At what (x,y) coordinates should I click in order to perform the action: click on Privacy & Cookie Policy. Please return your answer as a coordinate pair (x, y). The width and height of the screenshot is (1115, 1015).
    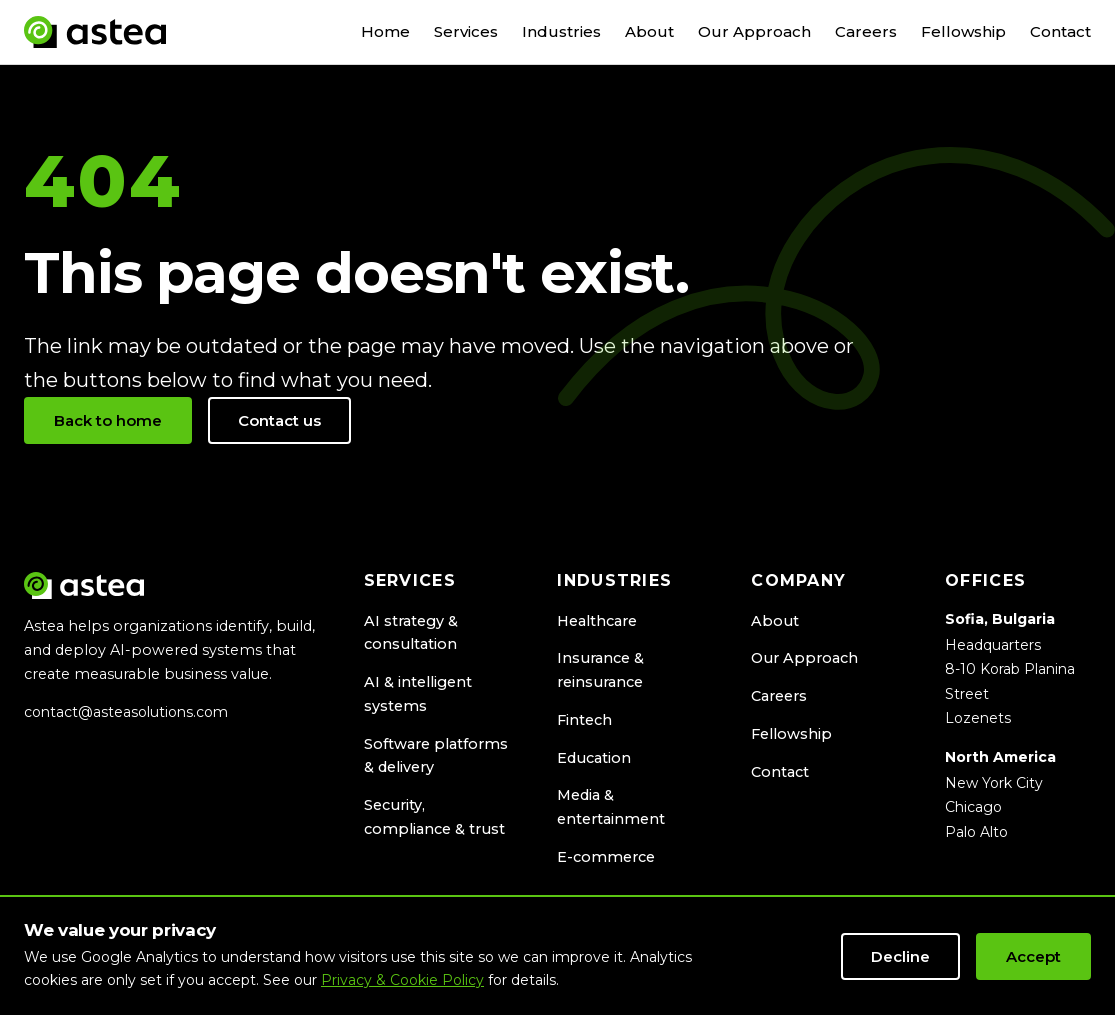
    Looking at the image, I should click on (402, 980).